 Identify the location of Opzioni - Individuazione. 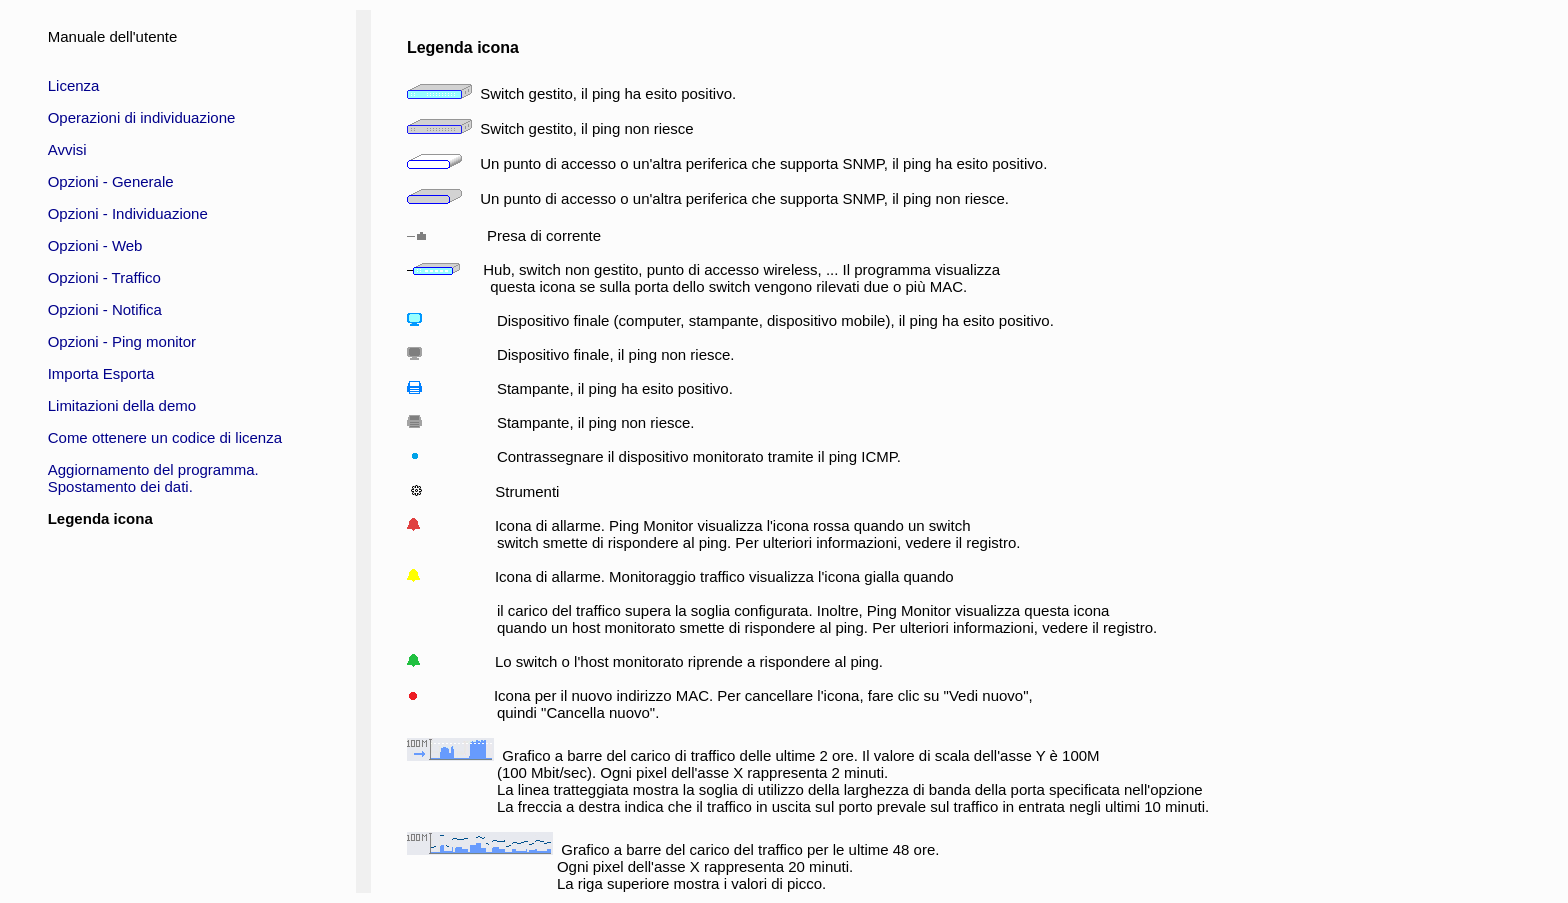
(128, 213).